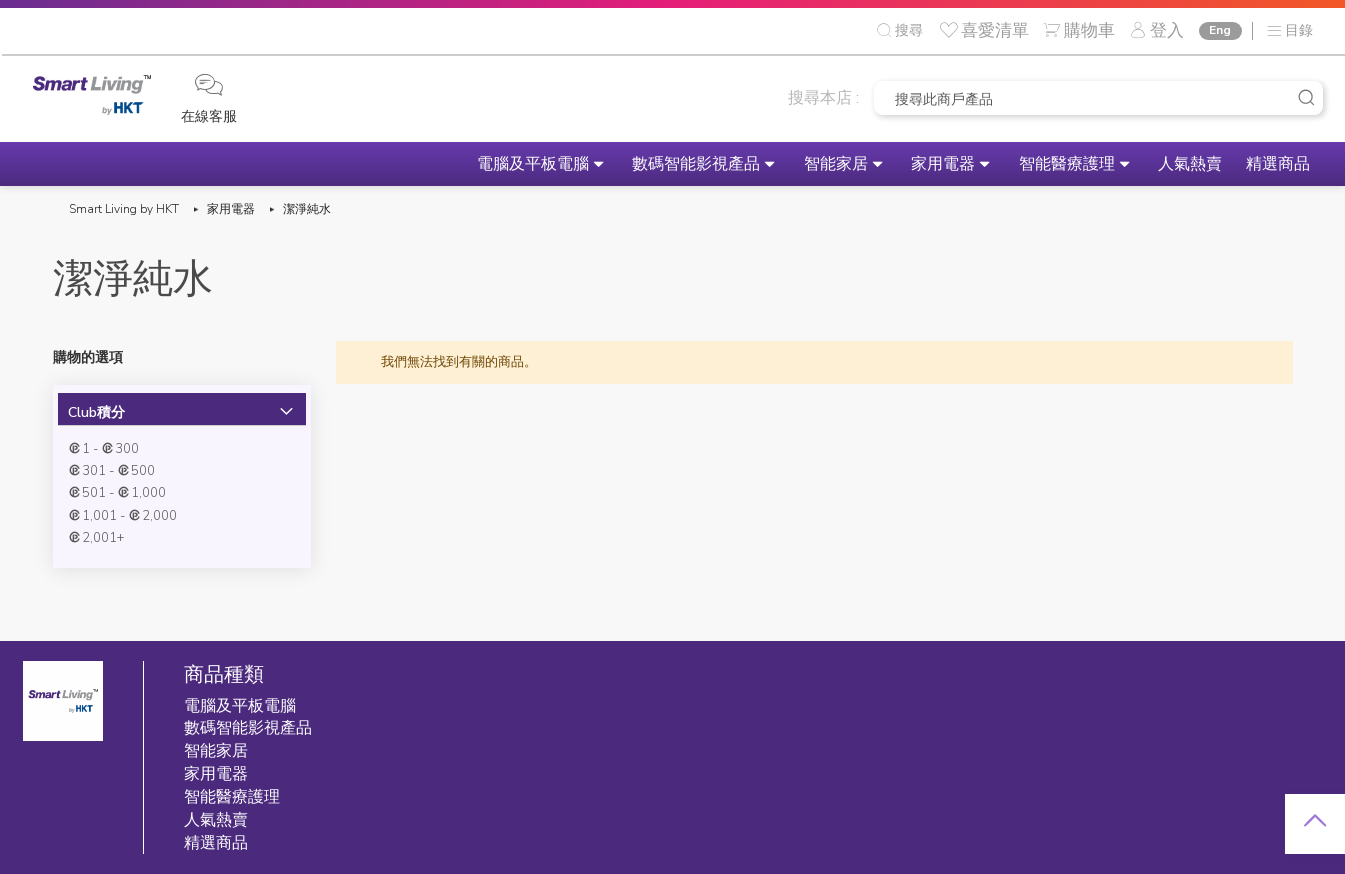  I want to click on [combobox], so click(1098, 98).